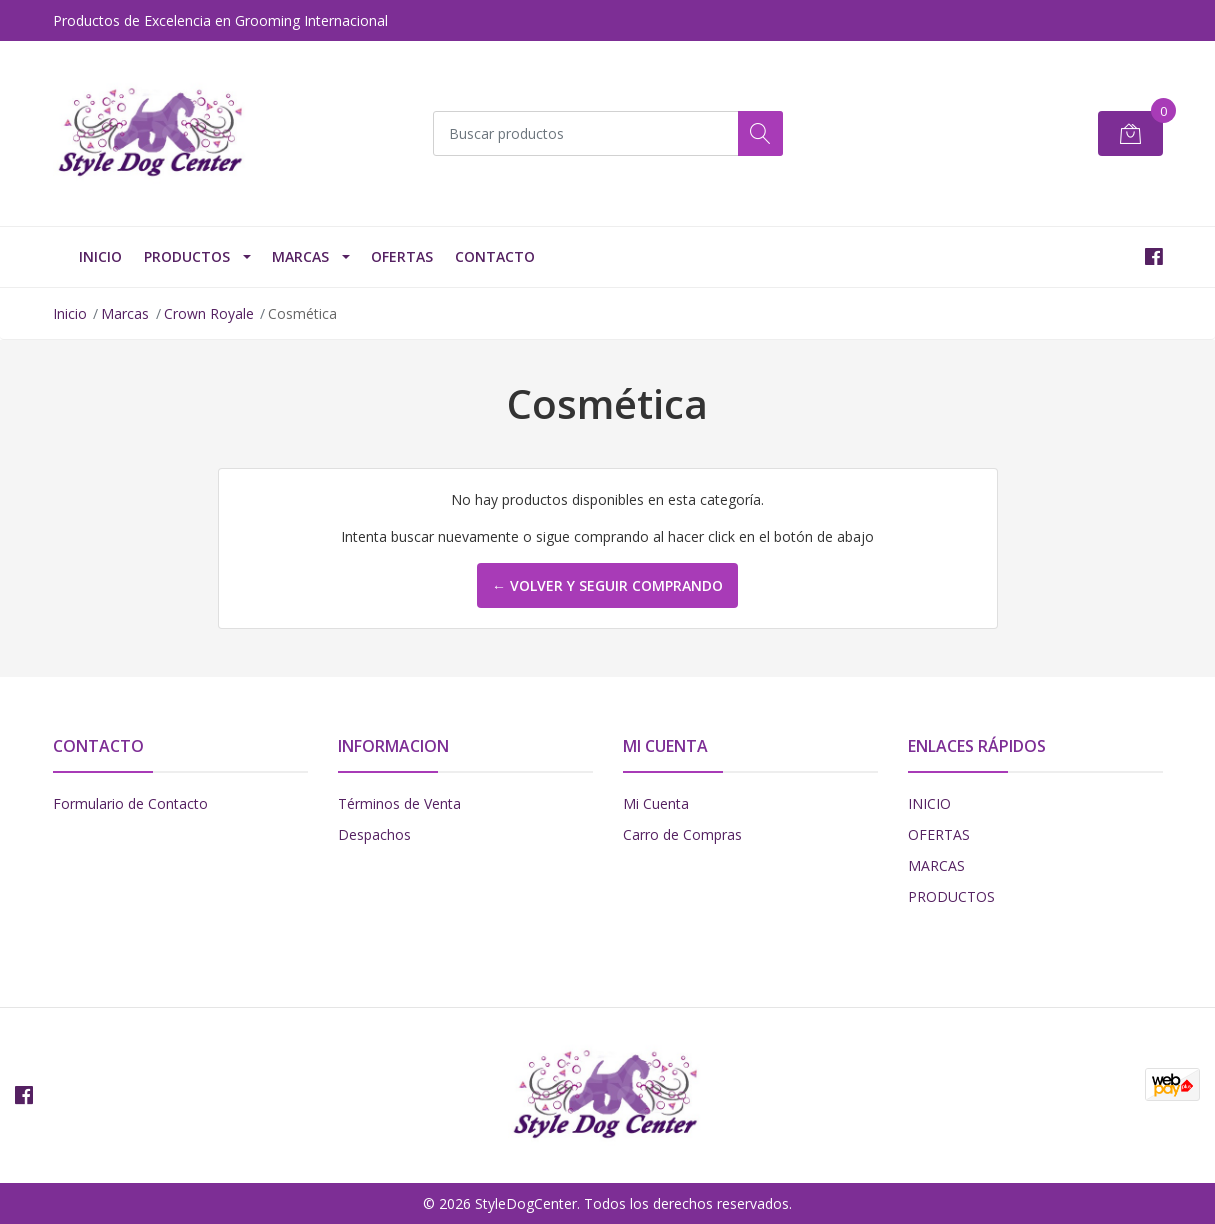 The image size is (1215, 1224). I want to click on Términos de Venta, so click(399, 803).